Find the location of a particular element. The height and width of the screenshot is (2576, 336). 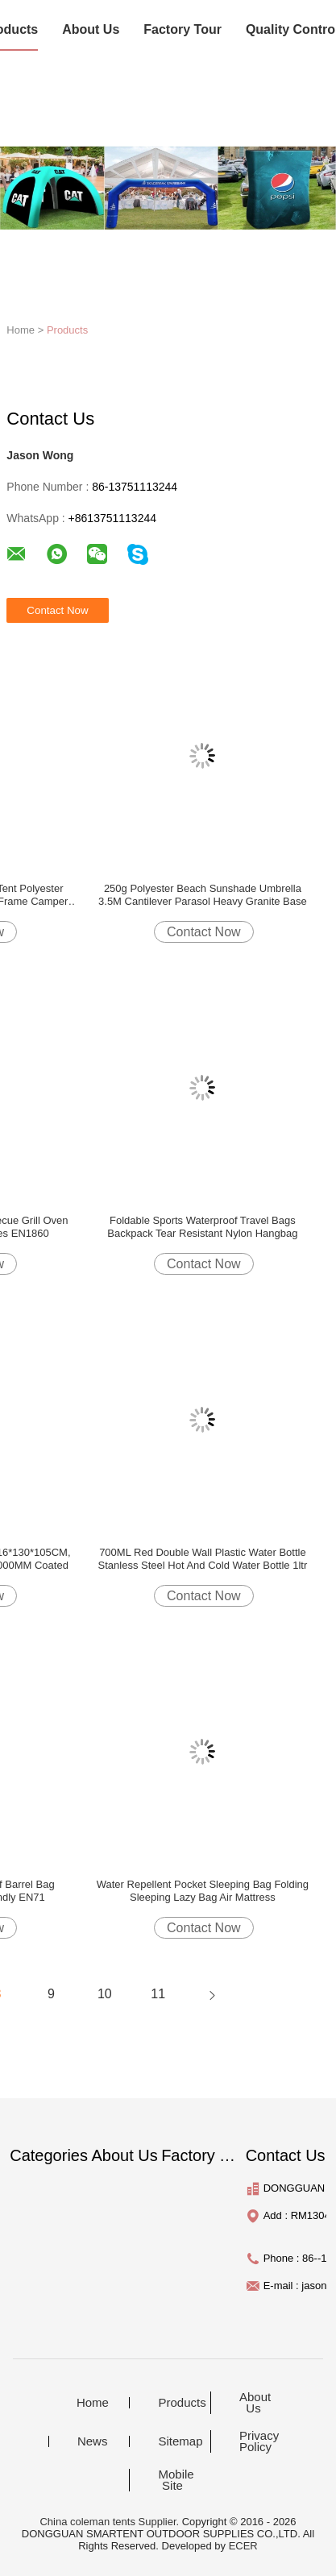

Products is located at coordinates (67, 330).